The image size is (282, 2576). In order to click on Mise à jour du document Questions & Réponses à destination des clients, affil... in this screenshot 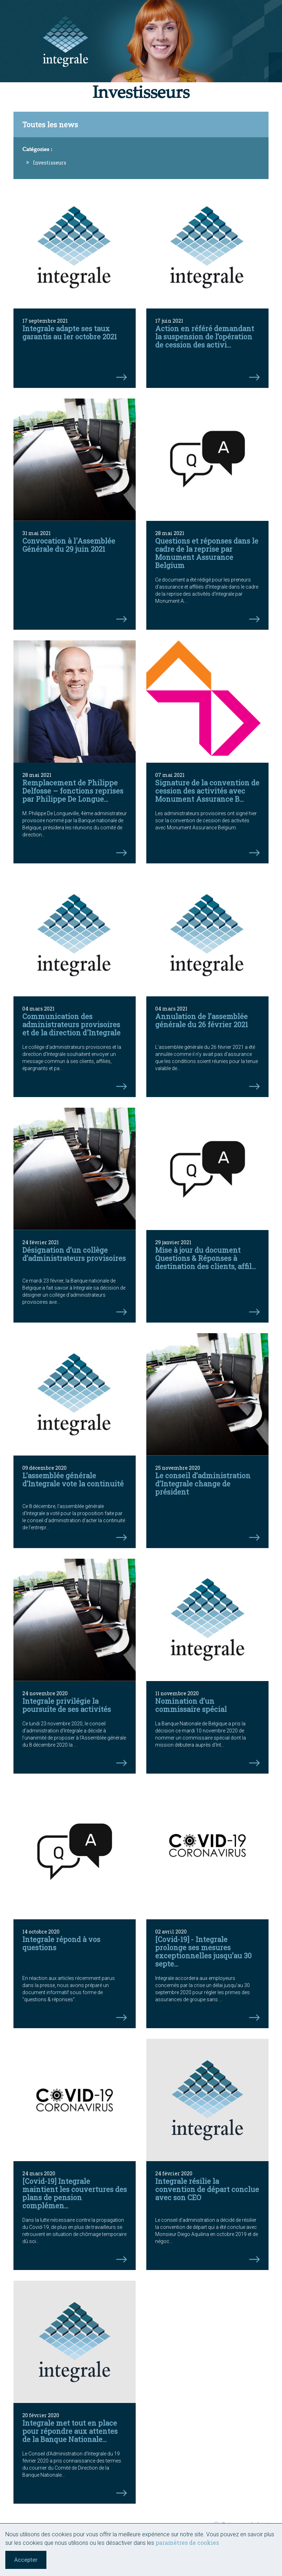, I will do `click(205, 1258)`.